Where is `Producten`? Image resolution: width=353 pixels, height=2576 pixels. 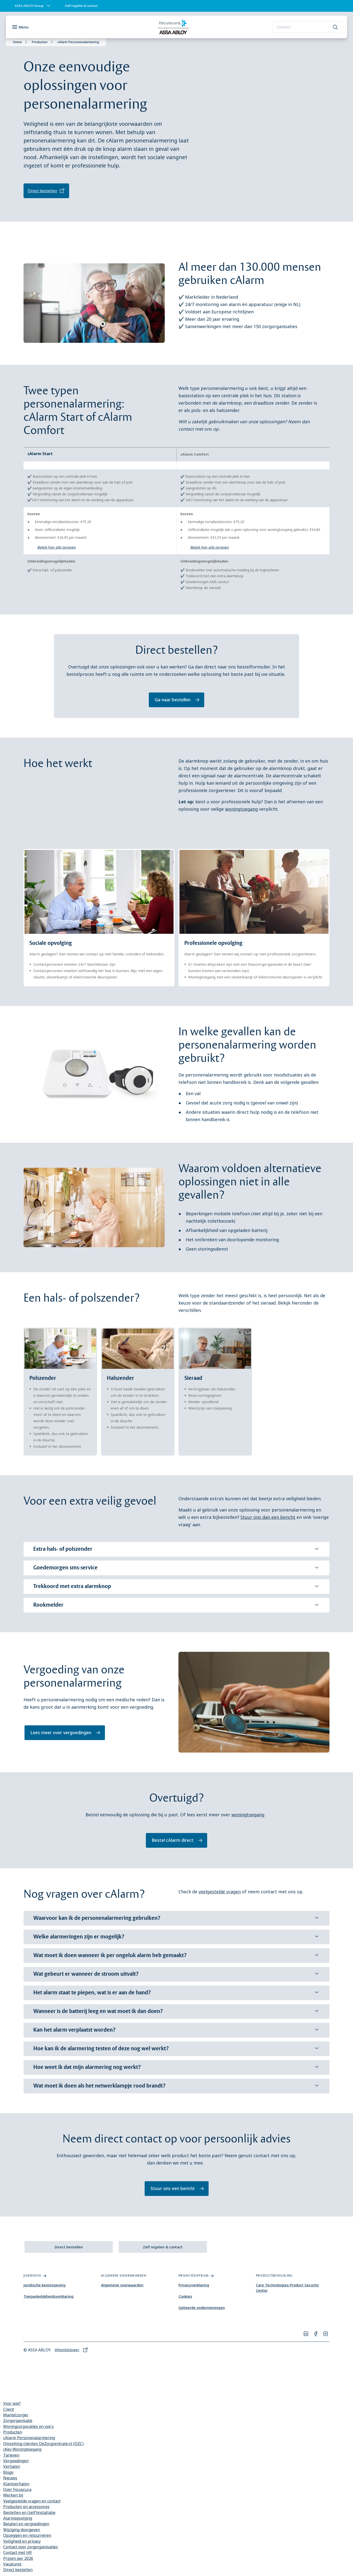
Producten is located at coordinates (12, 2432).